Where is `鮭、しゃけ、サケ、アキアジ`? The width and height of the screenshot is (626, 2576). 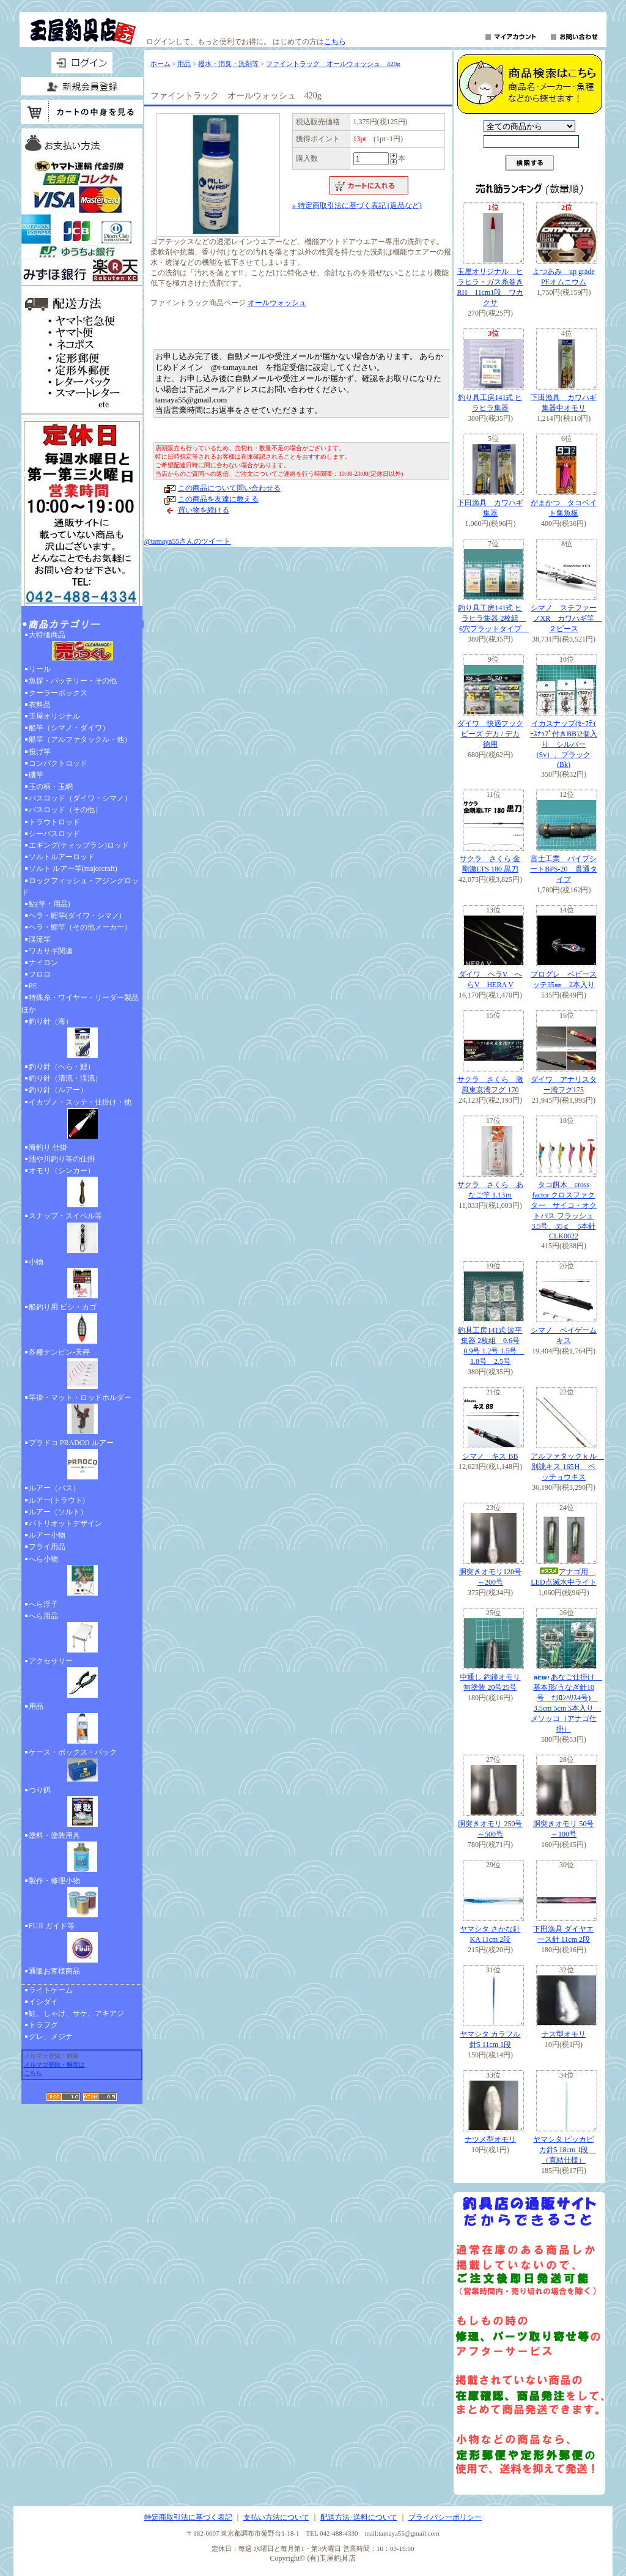 鮭、しゃけ、サケ、アキアジ is located at coordinates (76, 2013).